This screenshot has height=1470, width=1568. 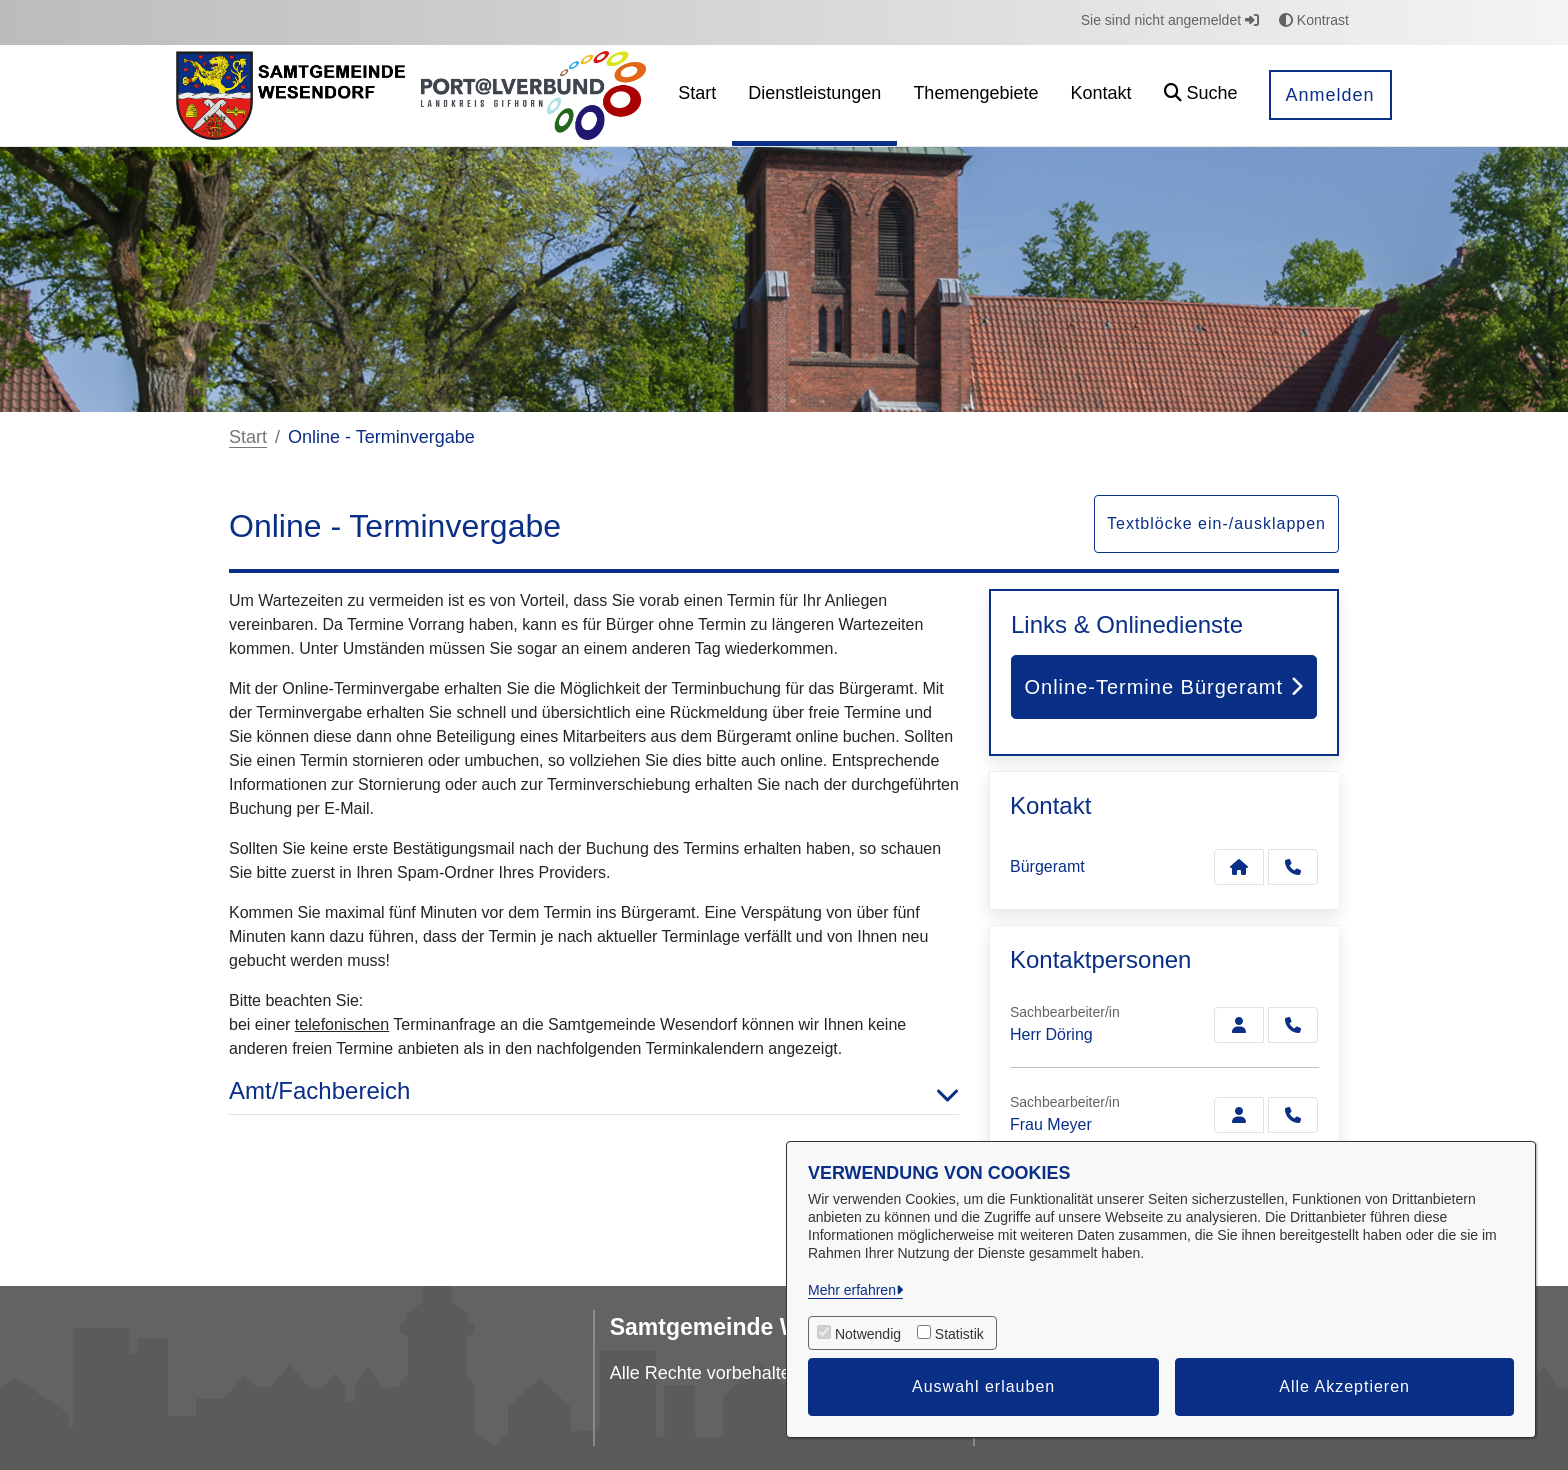 What do you see at coordinates (868, 1334) in the screenshot?
I see `Notwendig` at bounding box center [868, 1334].